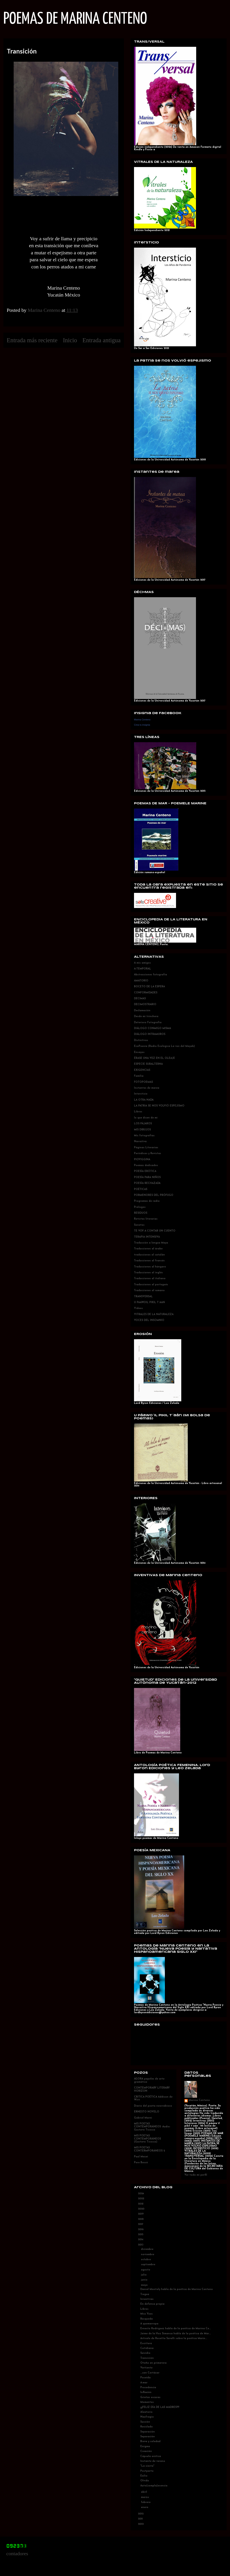  I want to click on julio, so click(144, 2275).